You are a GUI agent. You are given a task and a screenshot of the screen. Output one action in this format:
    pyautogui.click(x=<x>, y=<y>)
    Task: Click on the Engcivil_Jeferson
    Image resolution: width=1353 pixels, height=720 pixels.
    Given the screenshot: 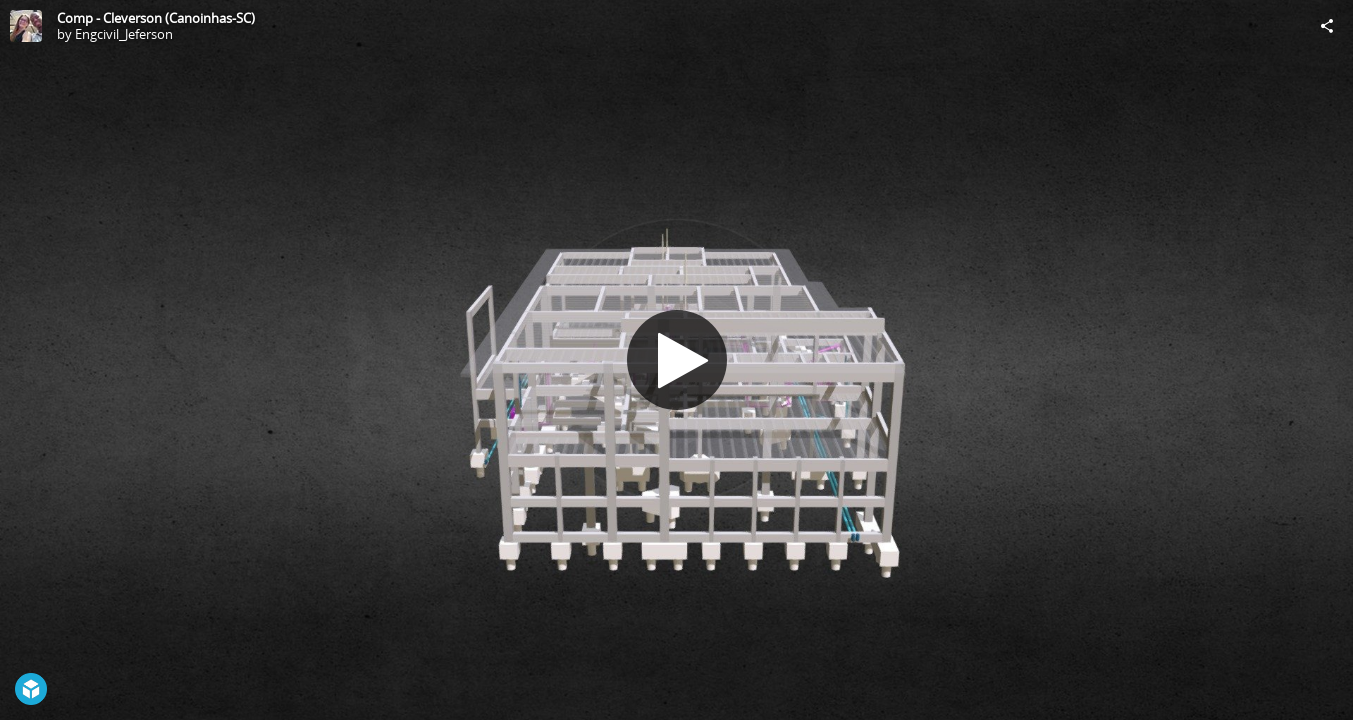 What is the action you would take?
    pyautogui.click(x=124, y=34)
    